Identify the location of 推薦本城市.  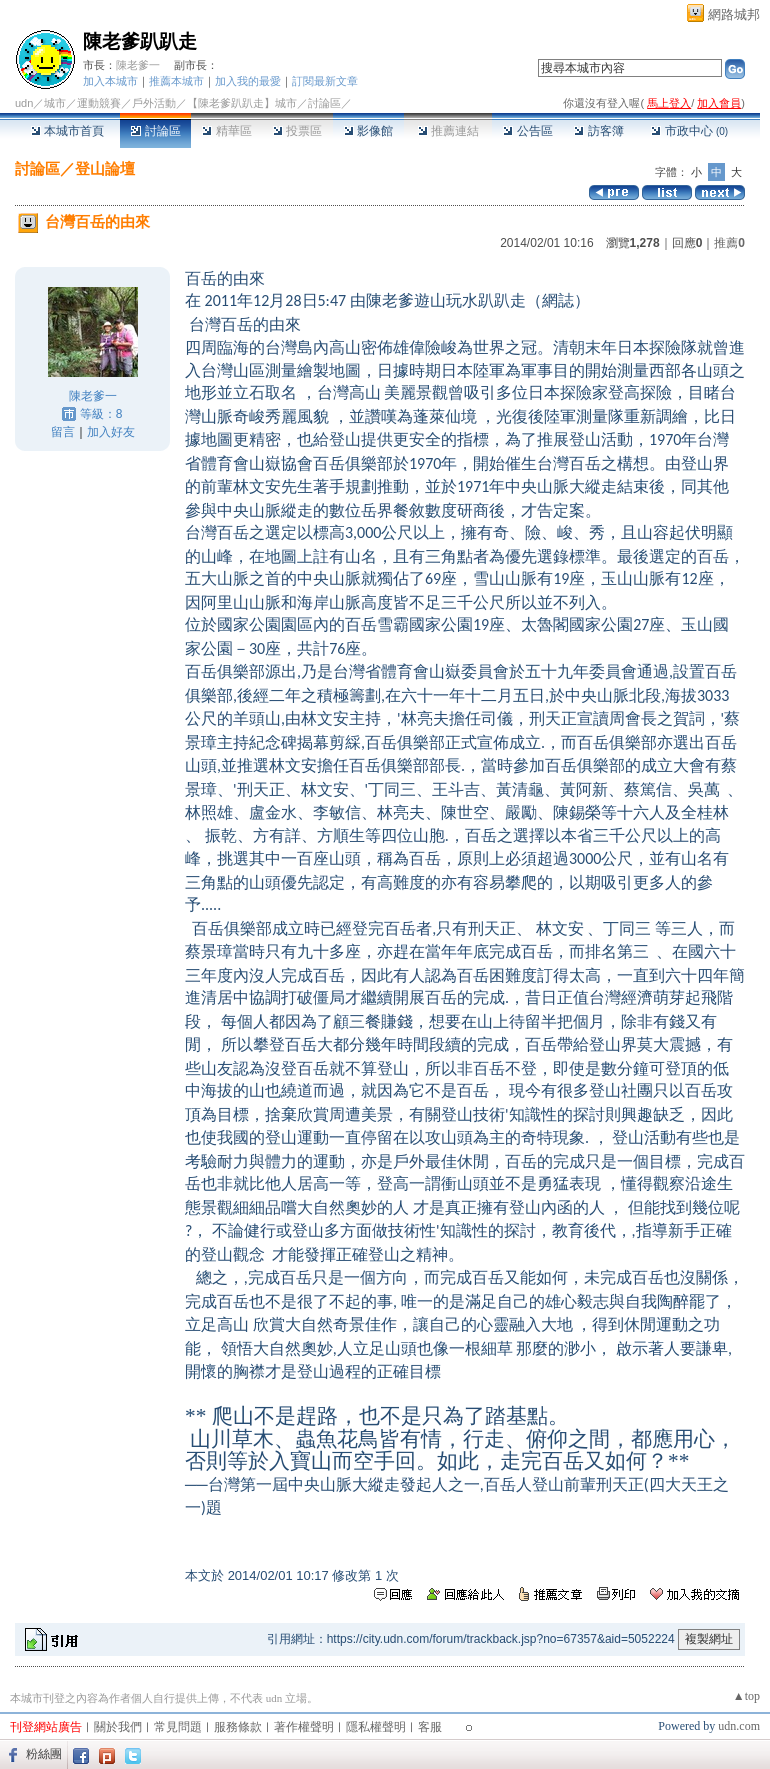
(176, 81).